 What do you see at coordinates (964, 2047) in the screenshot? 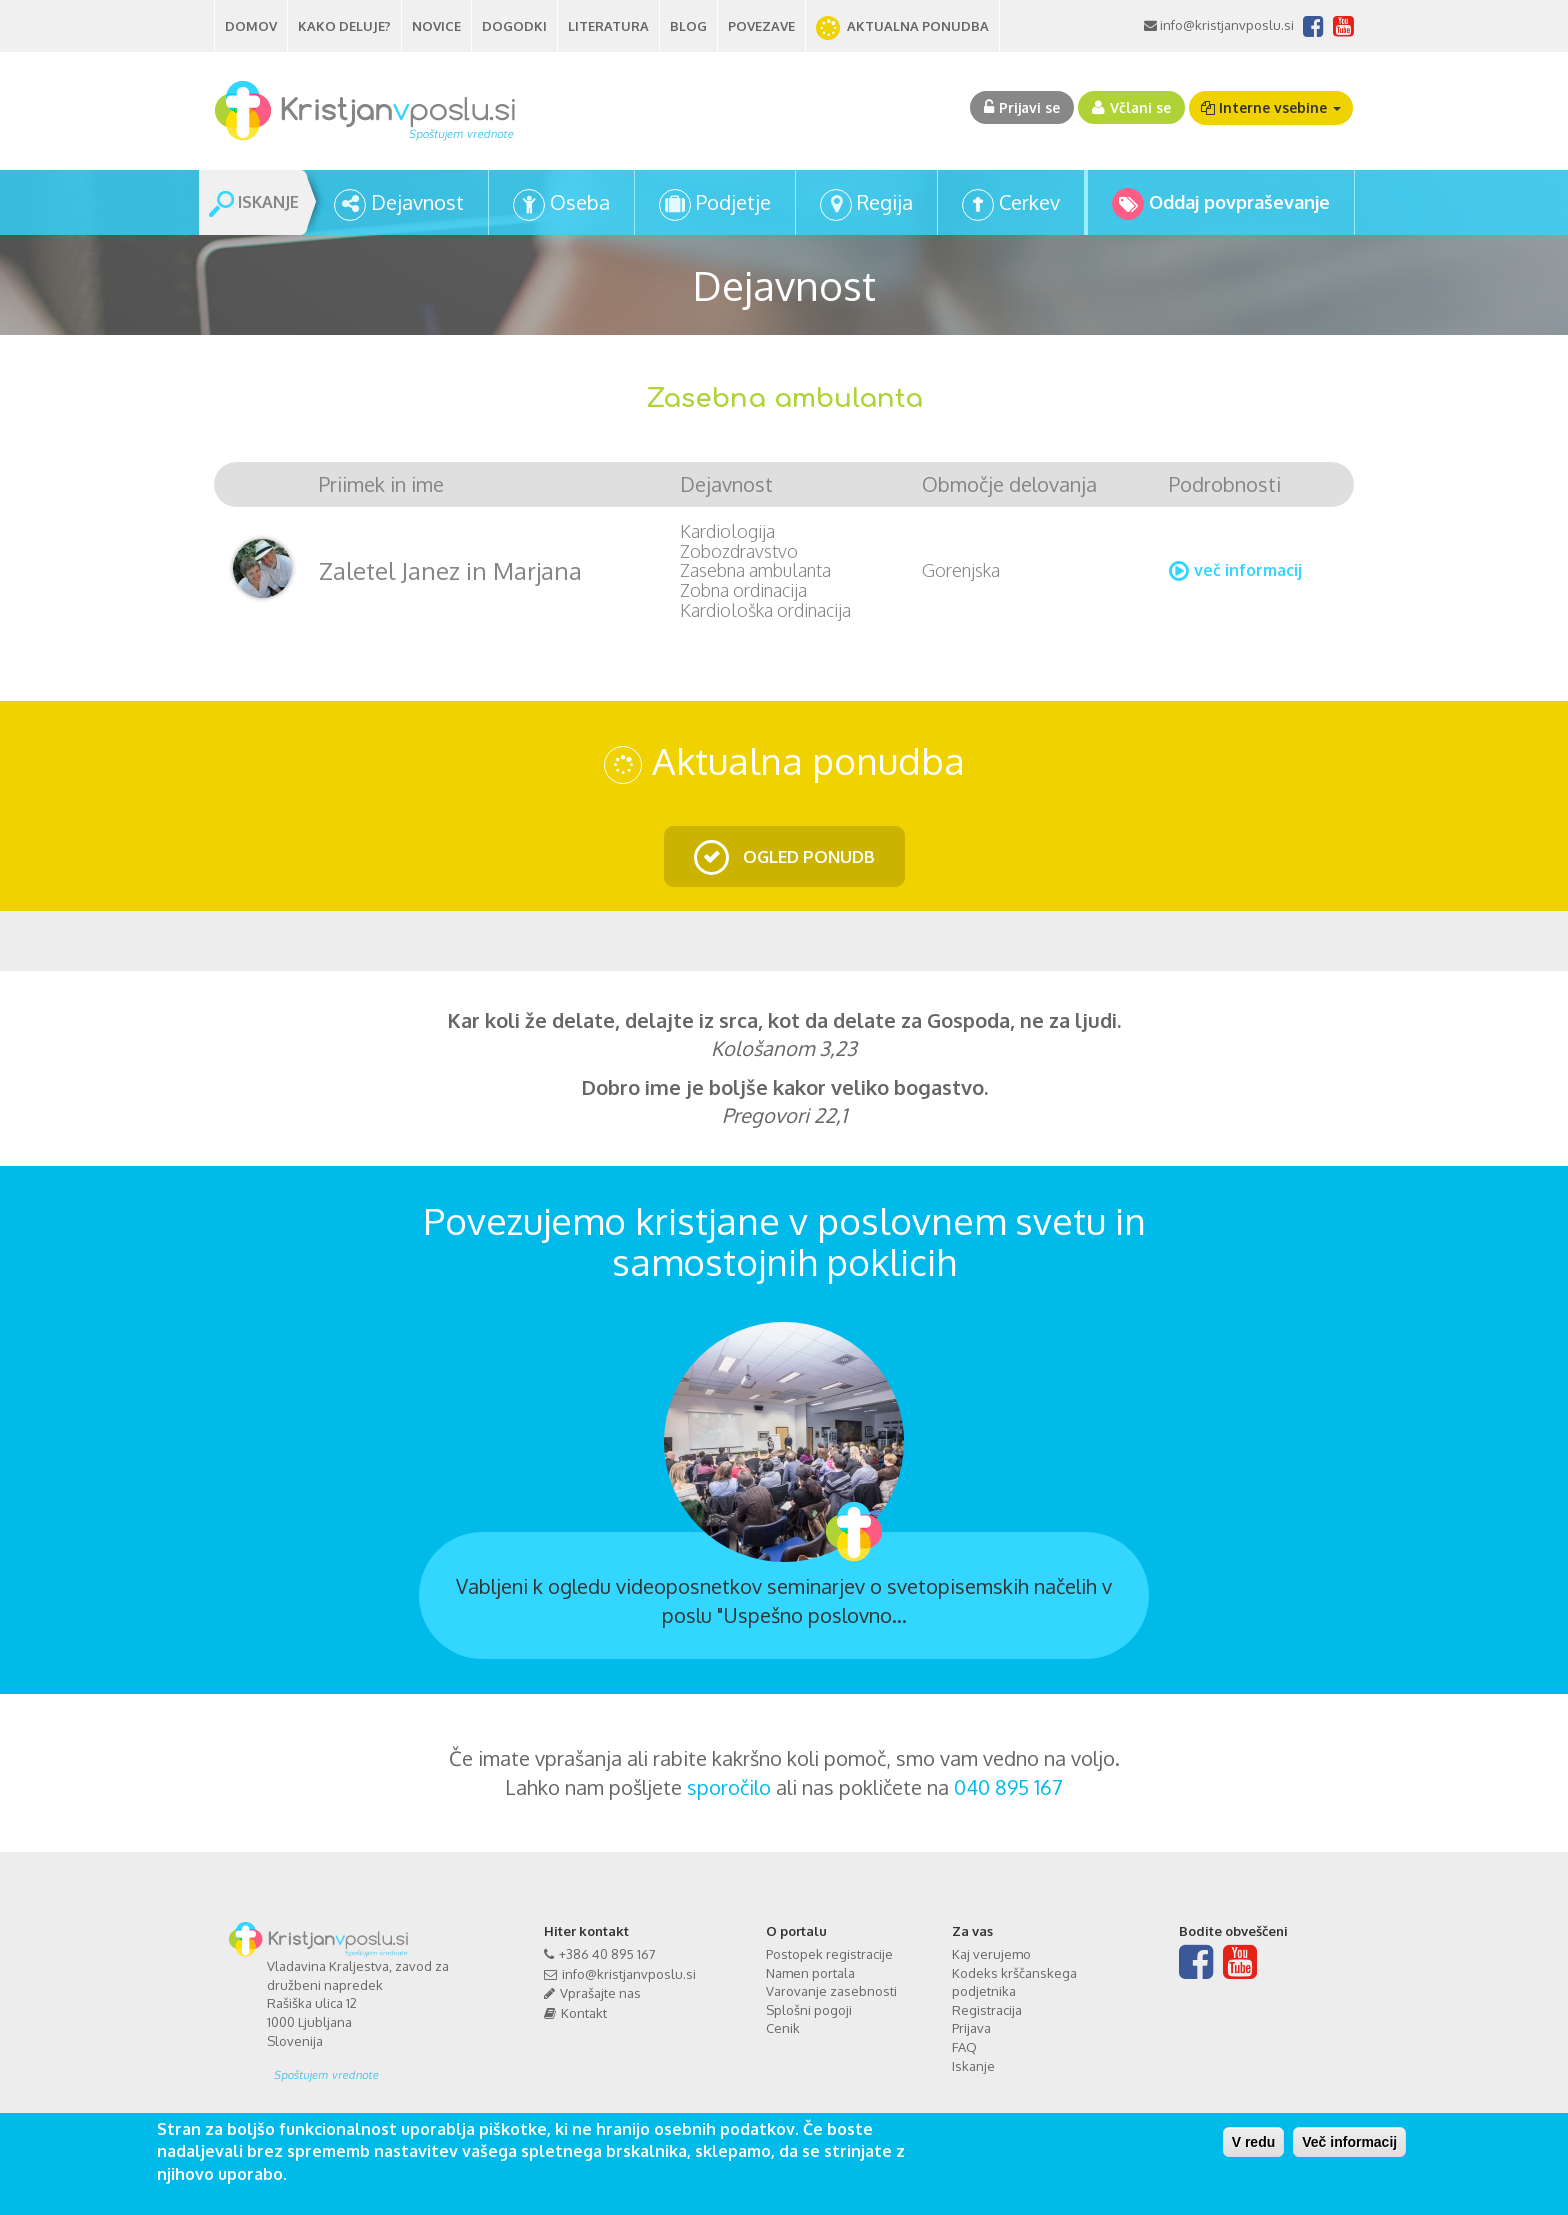
I see `FAQ` at bounding box center [964, 2047].